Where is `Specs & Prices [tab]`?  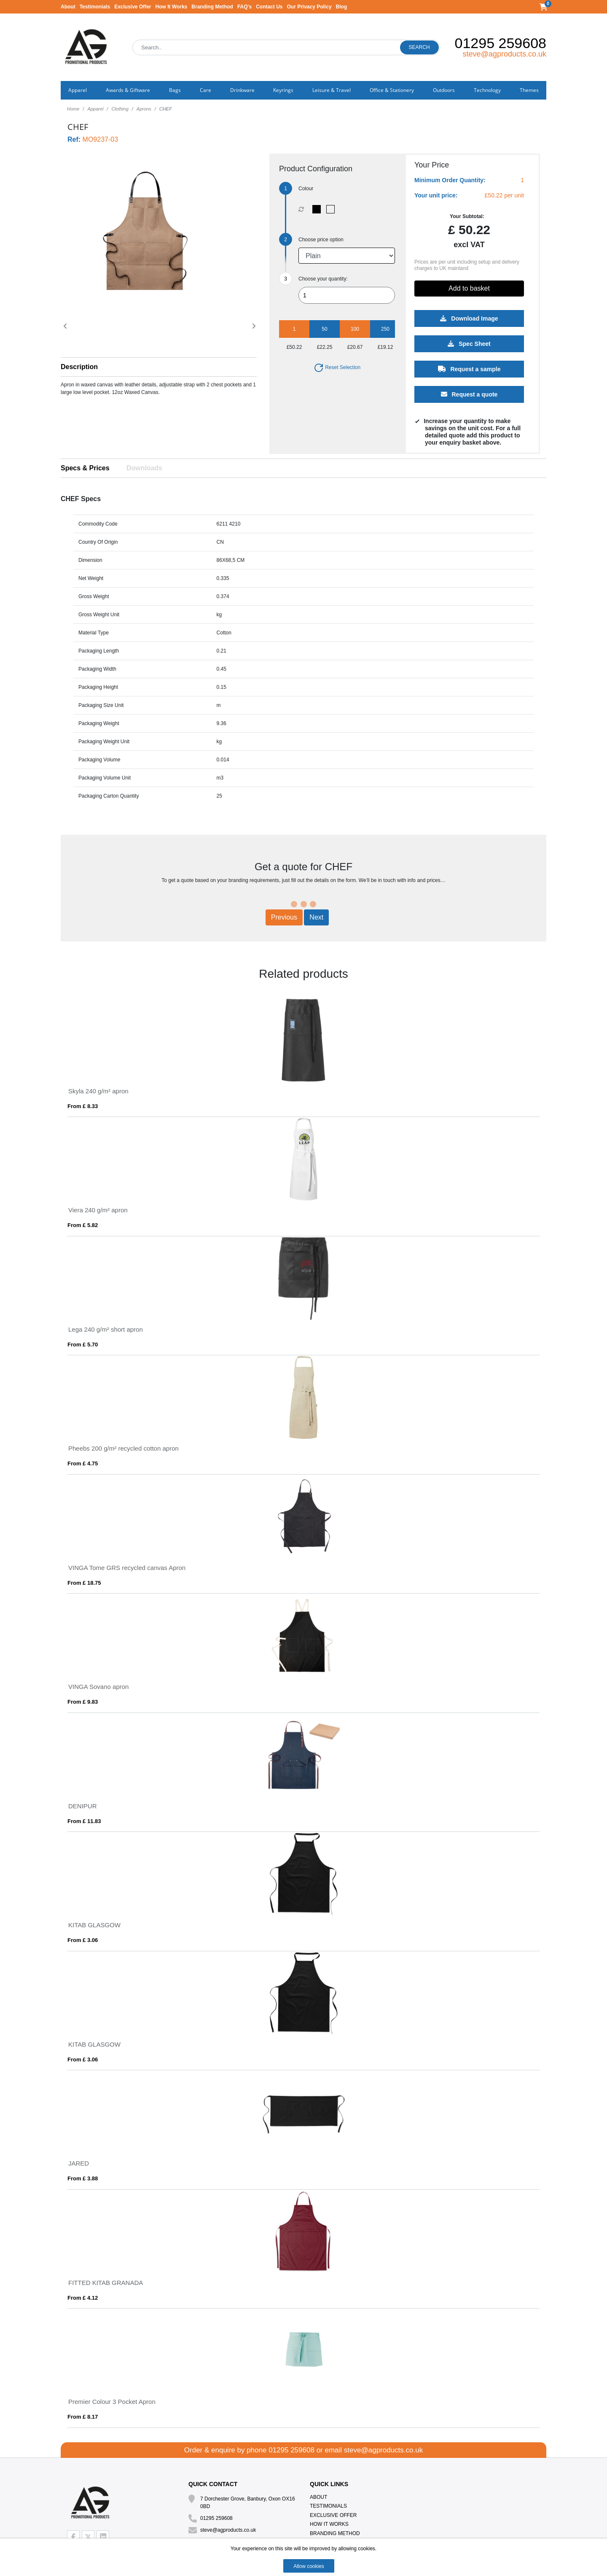 Specs & Prices [tab] is located at coordinates (85, 468).